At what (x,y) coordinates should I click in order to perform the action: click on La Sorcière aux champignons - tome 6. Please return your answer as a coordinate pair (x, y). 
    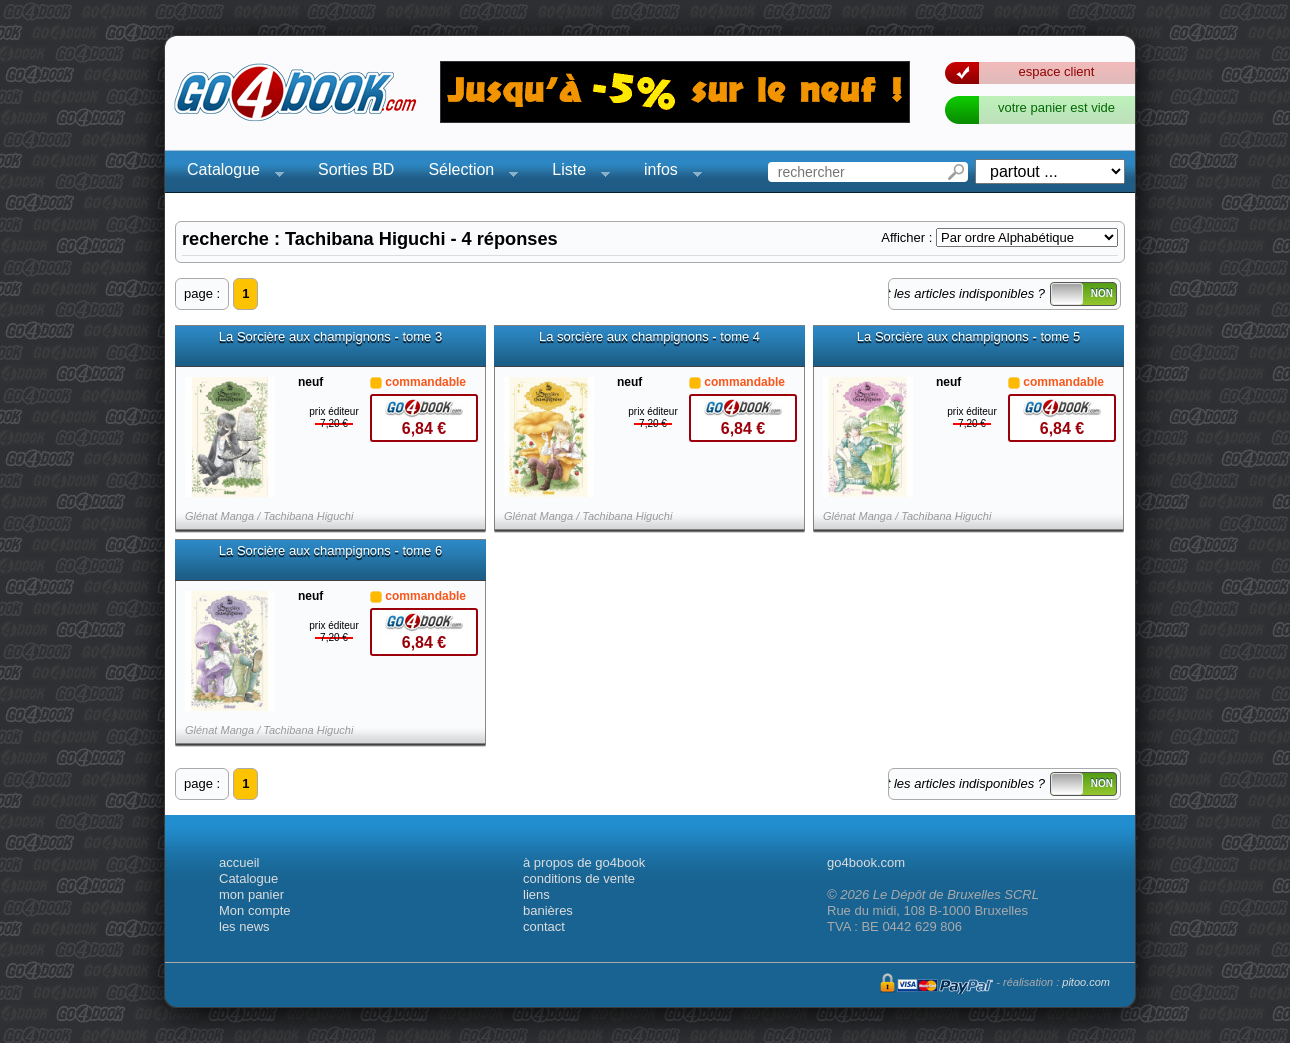
    Looking at the image, I should click on (330, 551).